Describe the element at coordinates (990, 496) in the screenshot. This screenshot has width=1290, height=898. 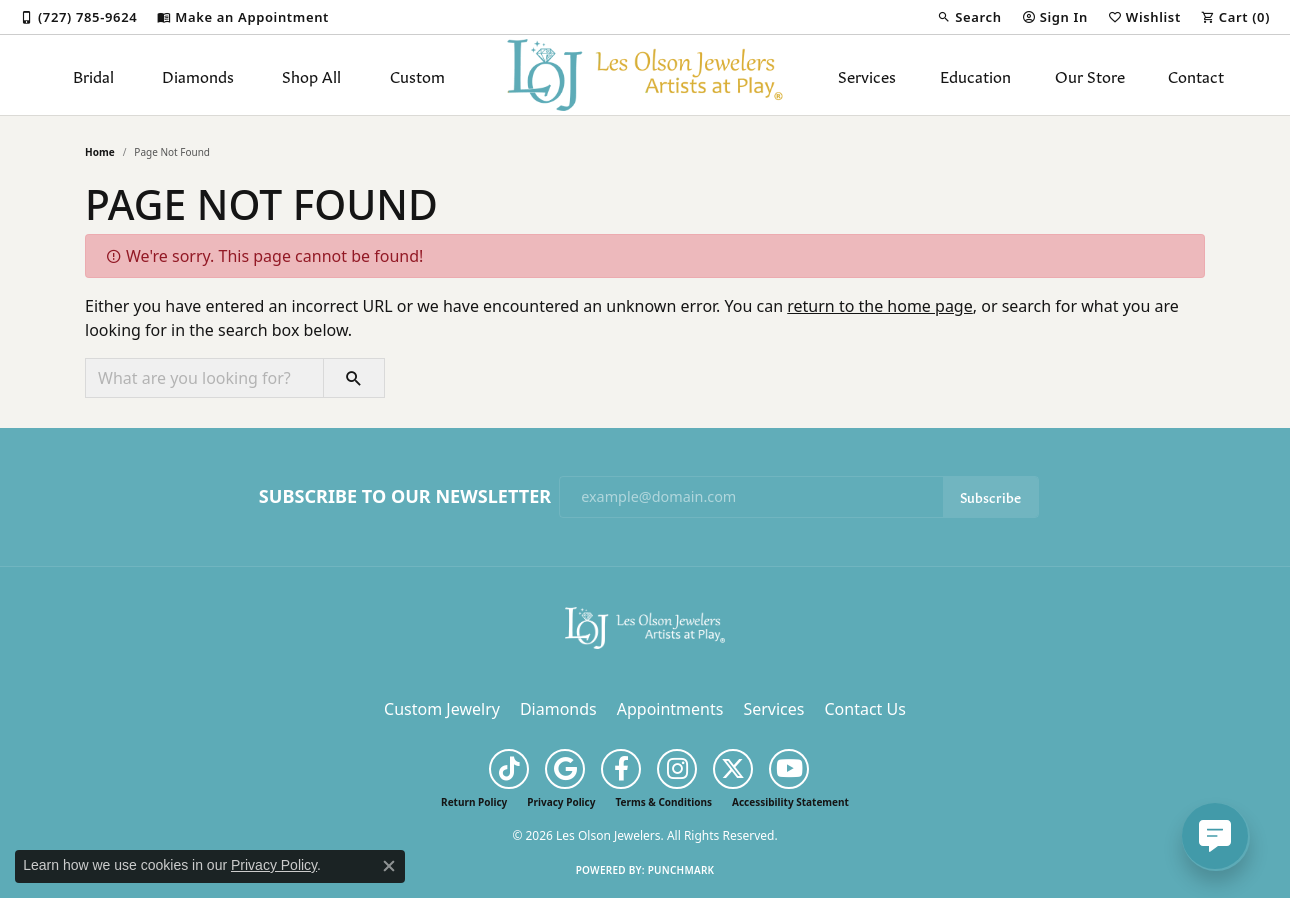
I see `Subscribe` at that location.